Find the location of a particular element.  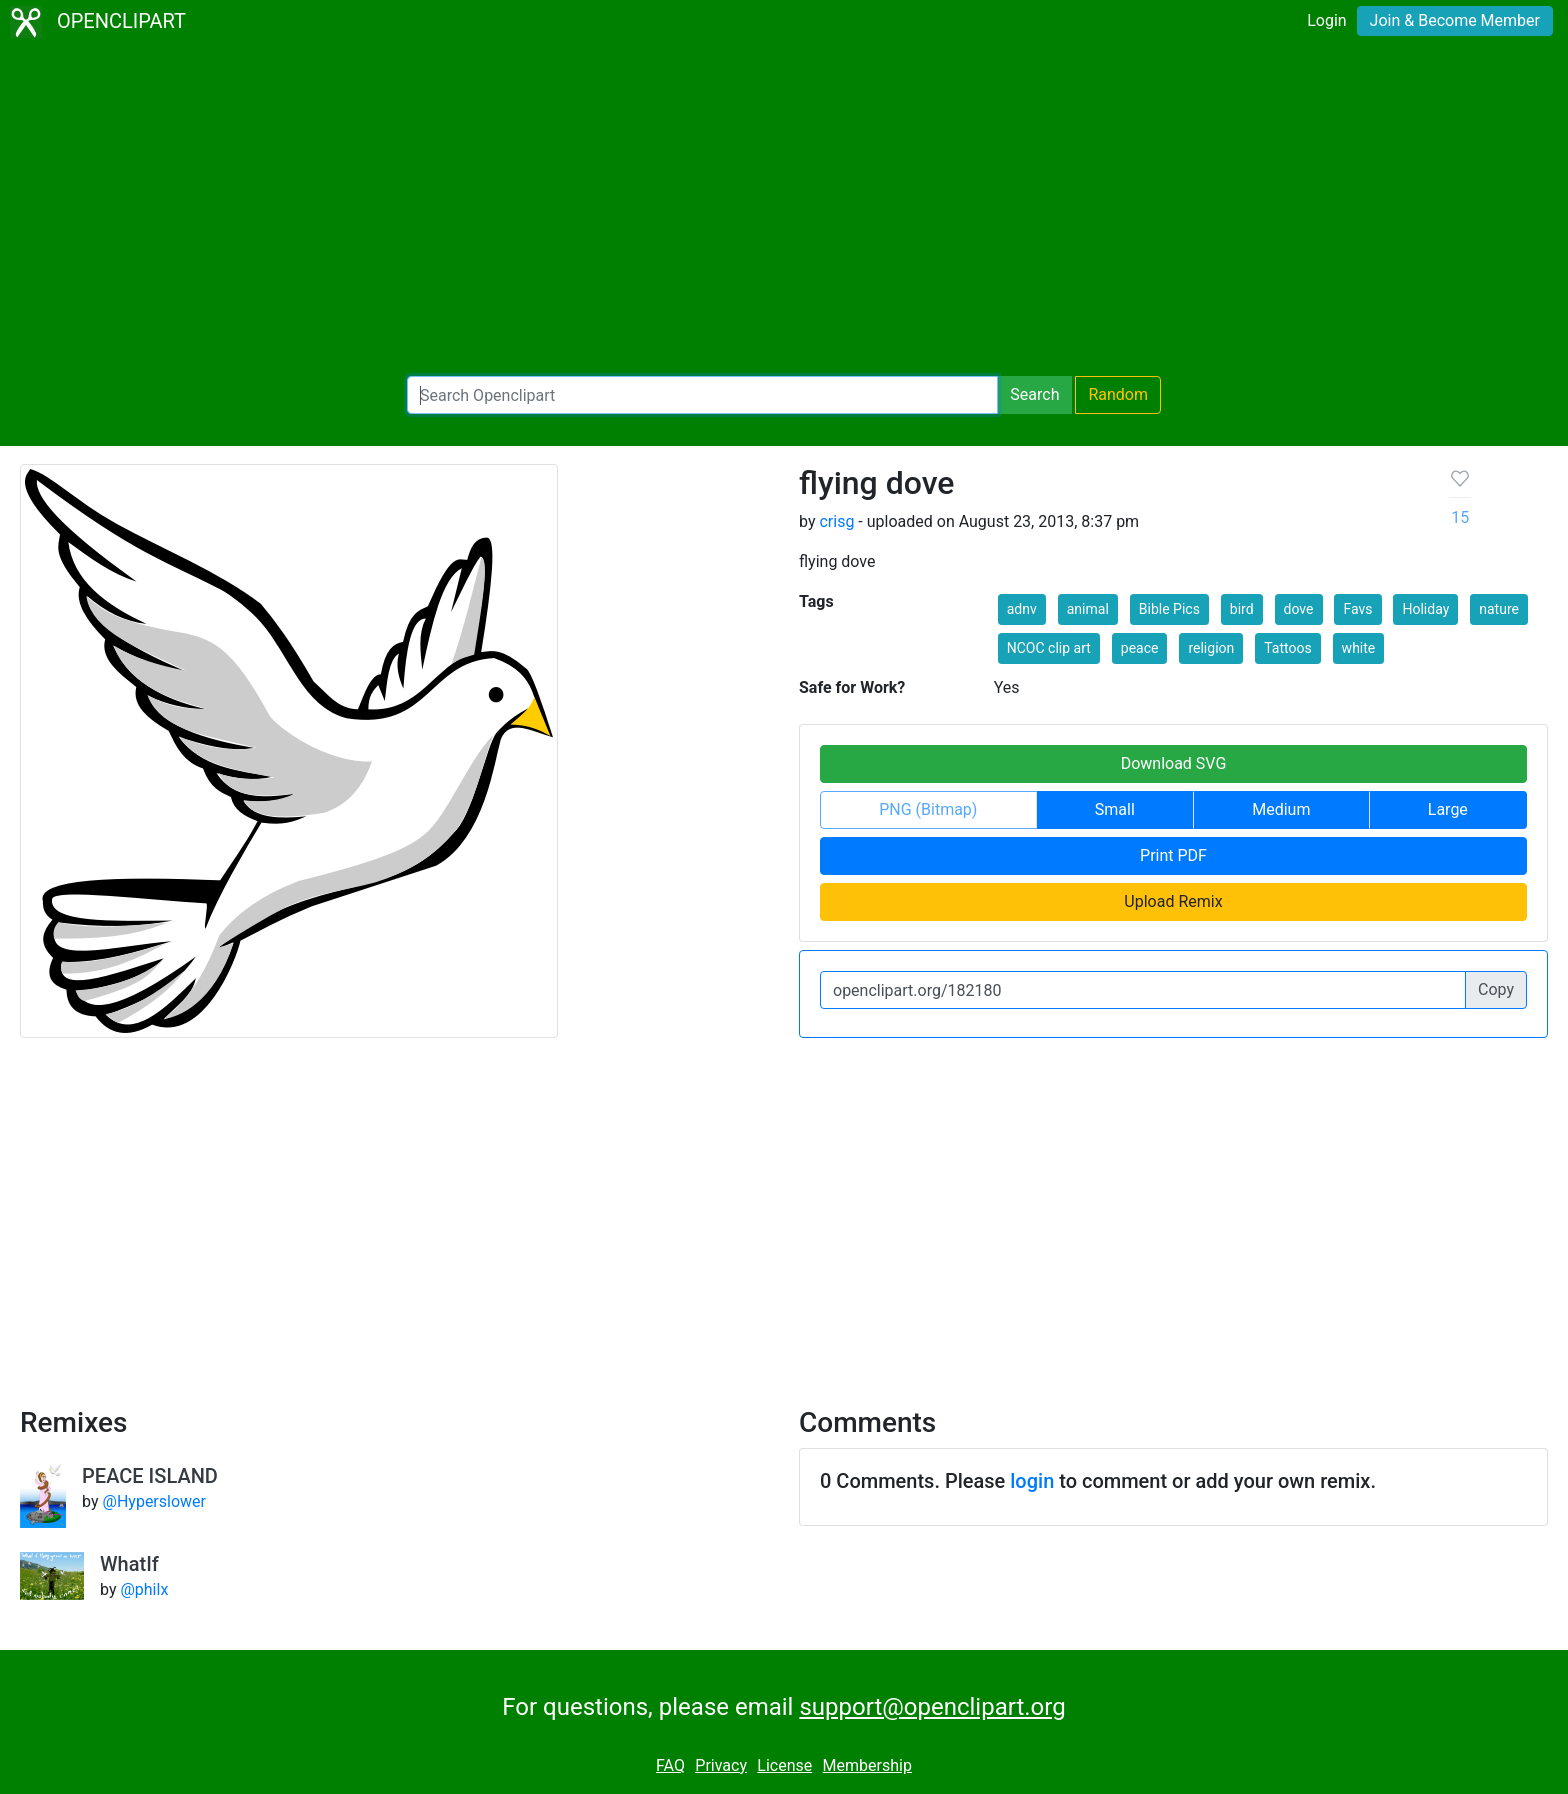

Join & Become Member is located at coordinates (1455, 20).